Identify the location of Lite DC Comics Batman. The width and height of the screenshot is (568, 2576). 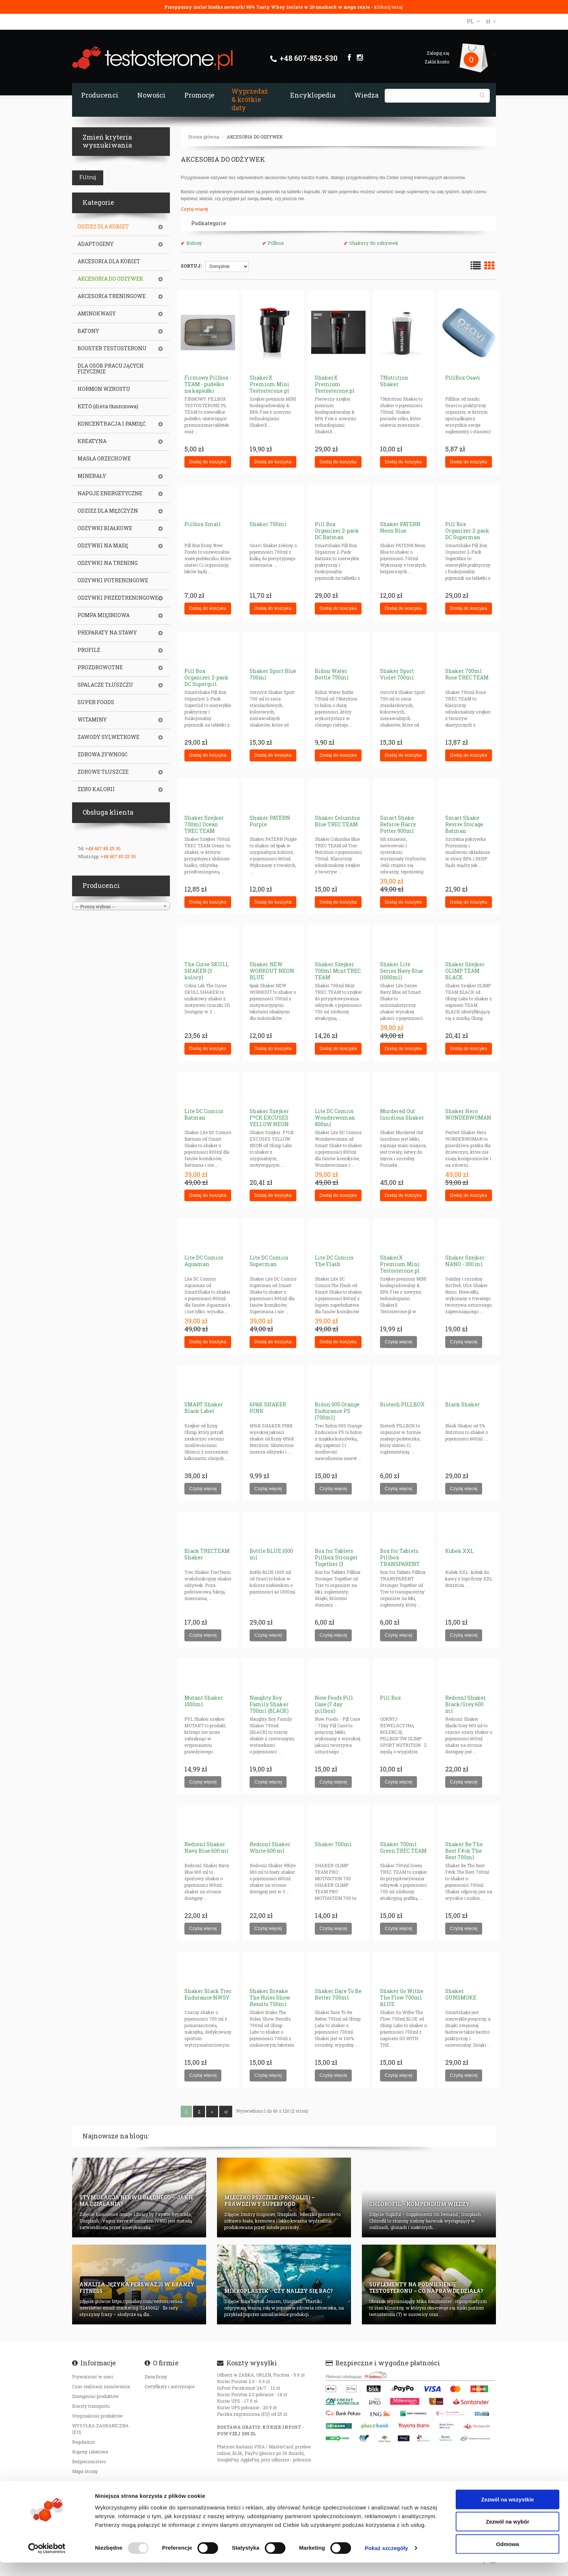
(203, 1114).